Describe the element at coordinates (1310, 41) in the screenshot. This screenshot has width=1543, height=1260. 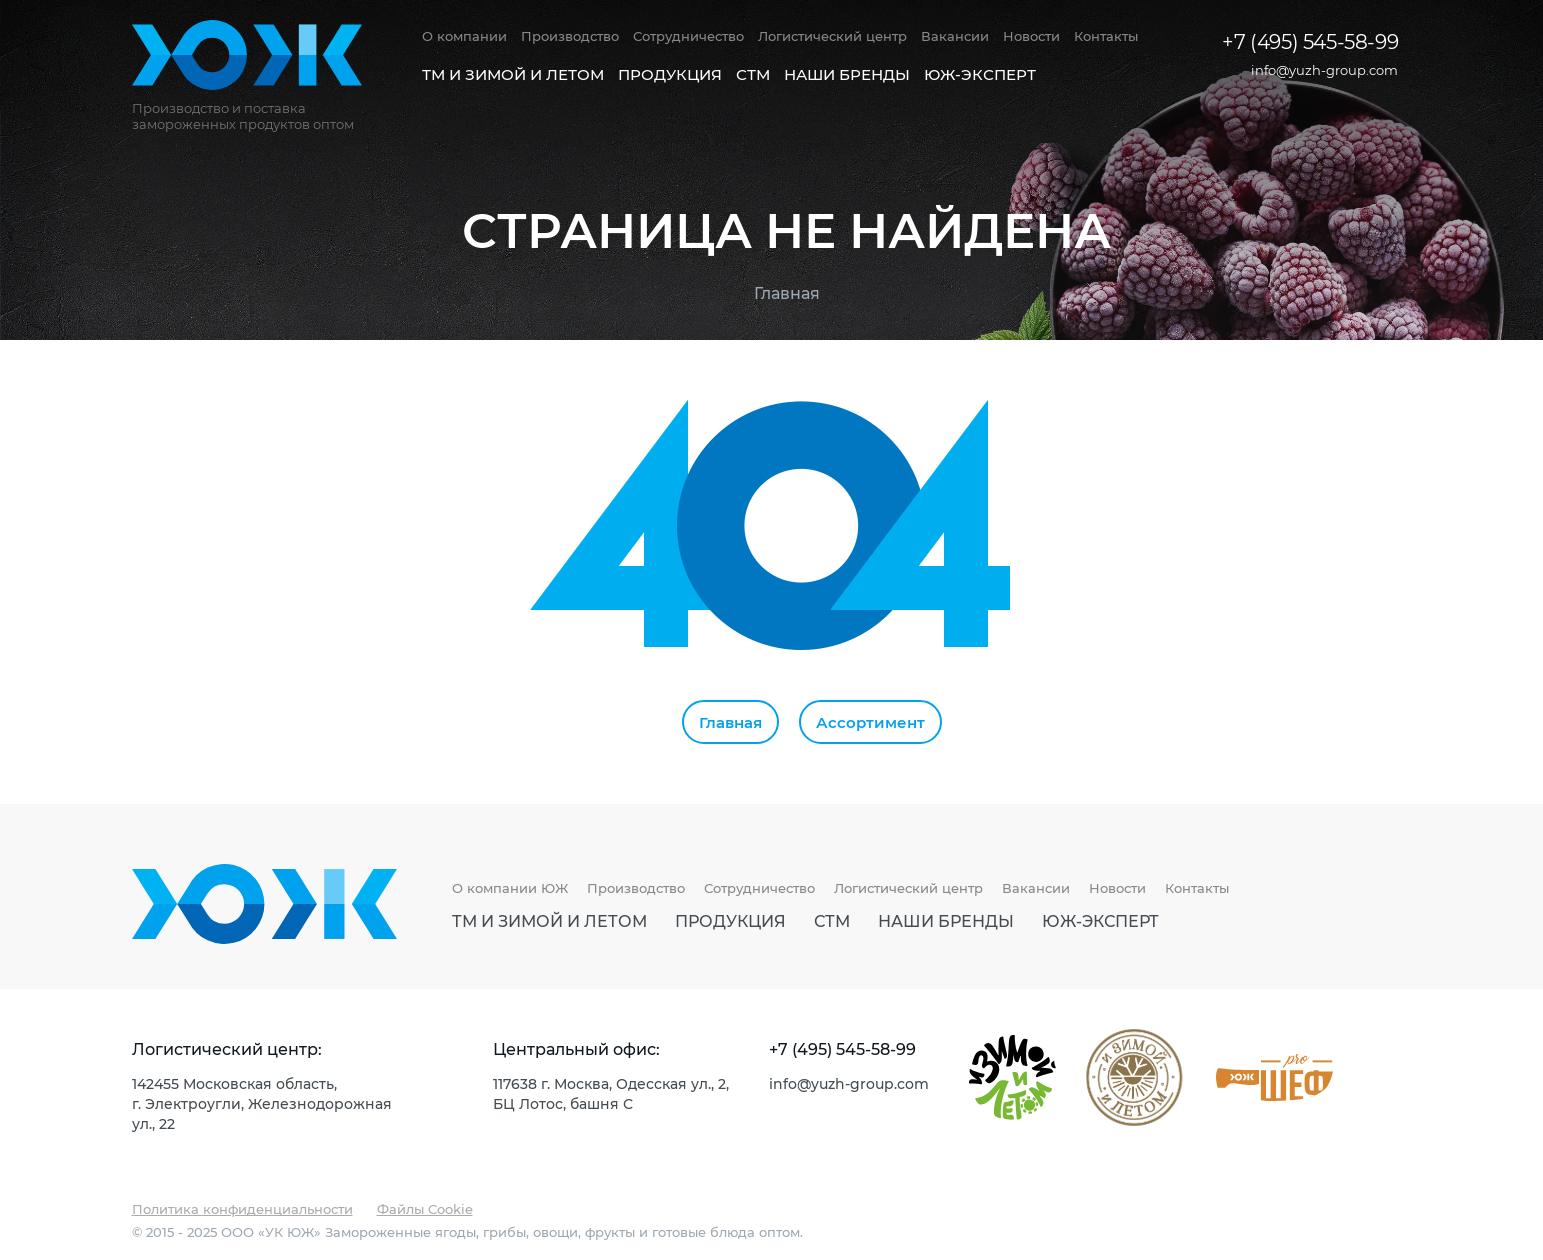
I see `+7 (495) 545-58-99` at that location.